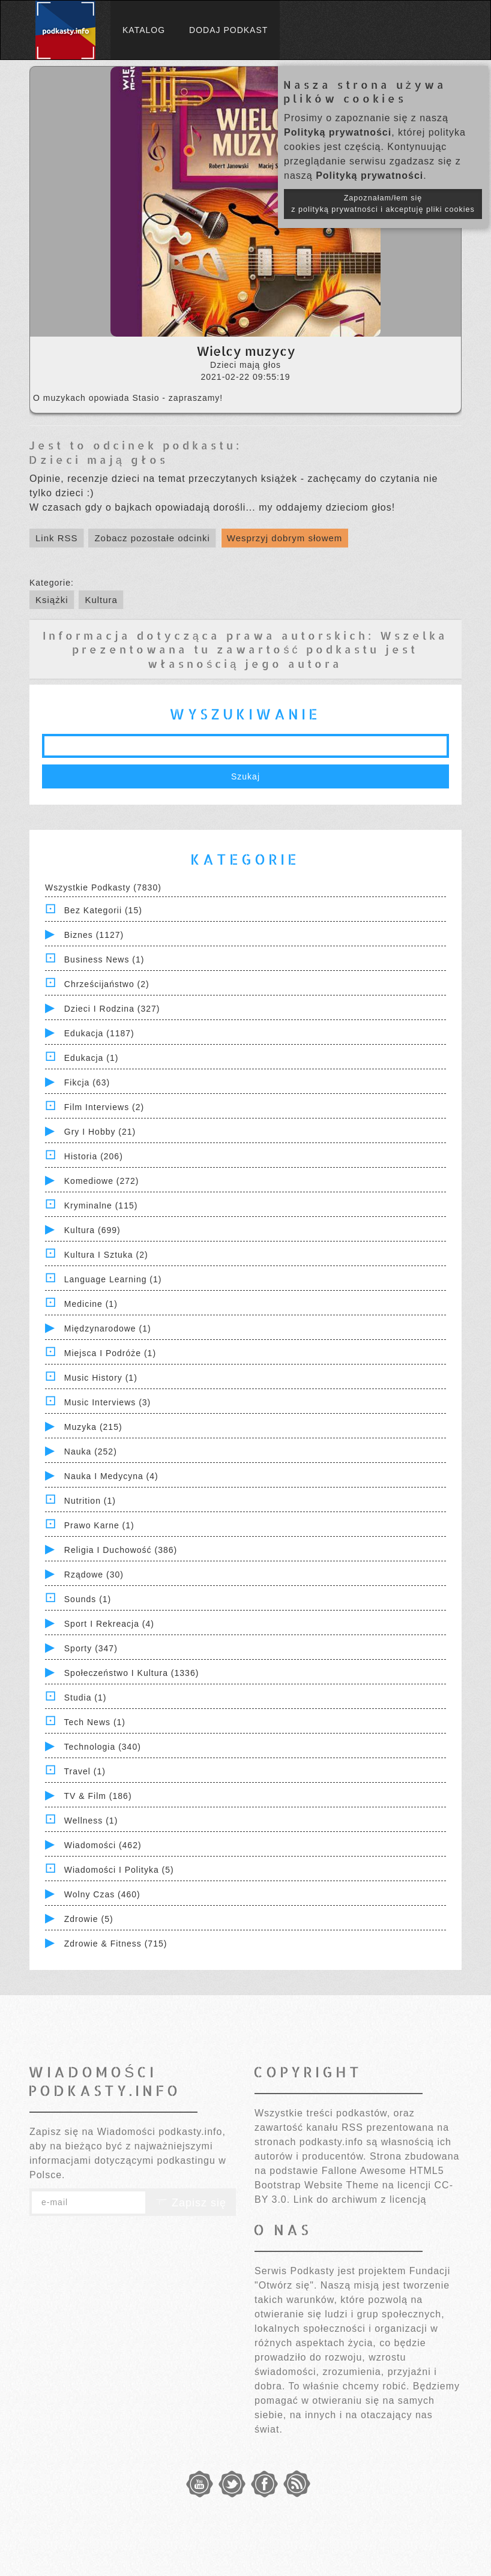  What do you see at coordinates (104, 959) in the screenshot?
I see `Business News (1)` at bounding box center [104, 959].